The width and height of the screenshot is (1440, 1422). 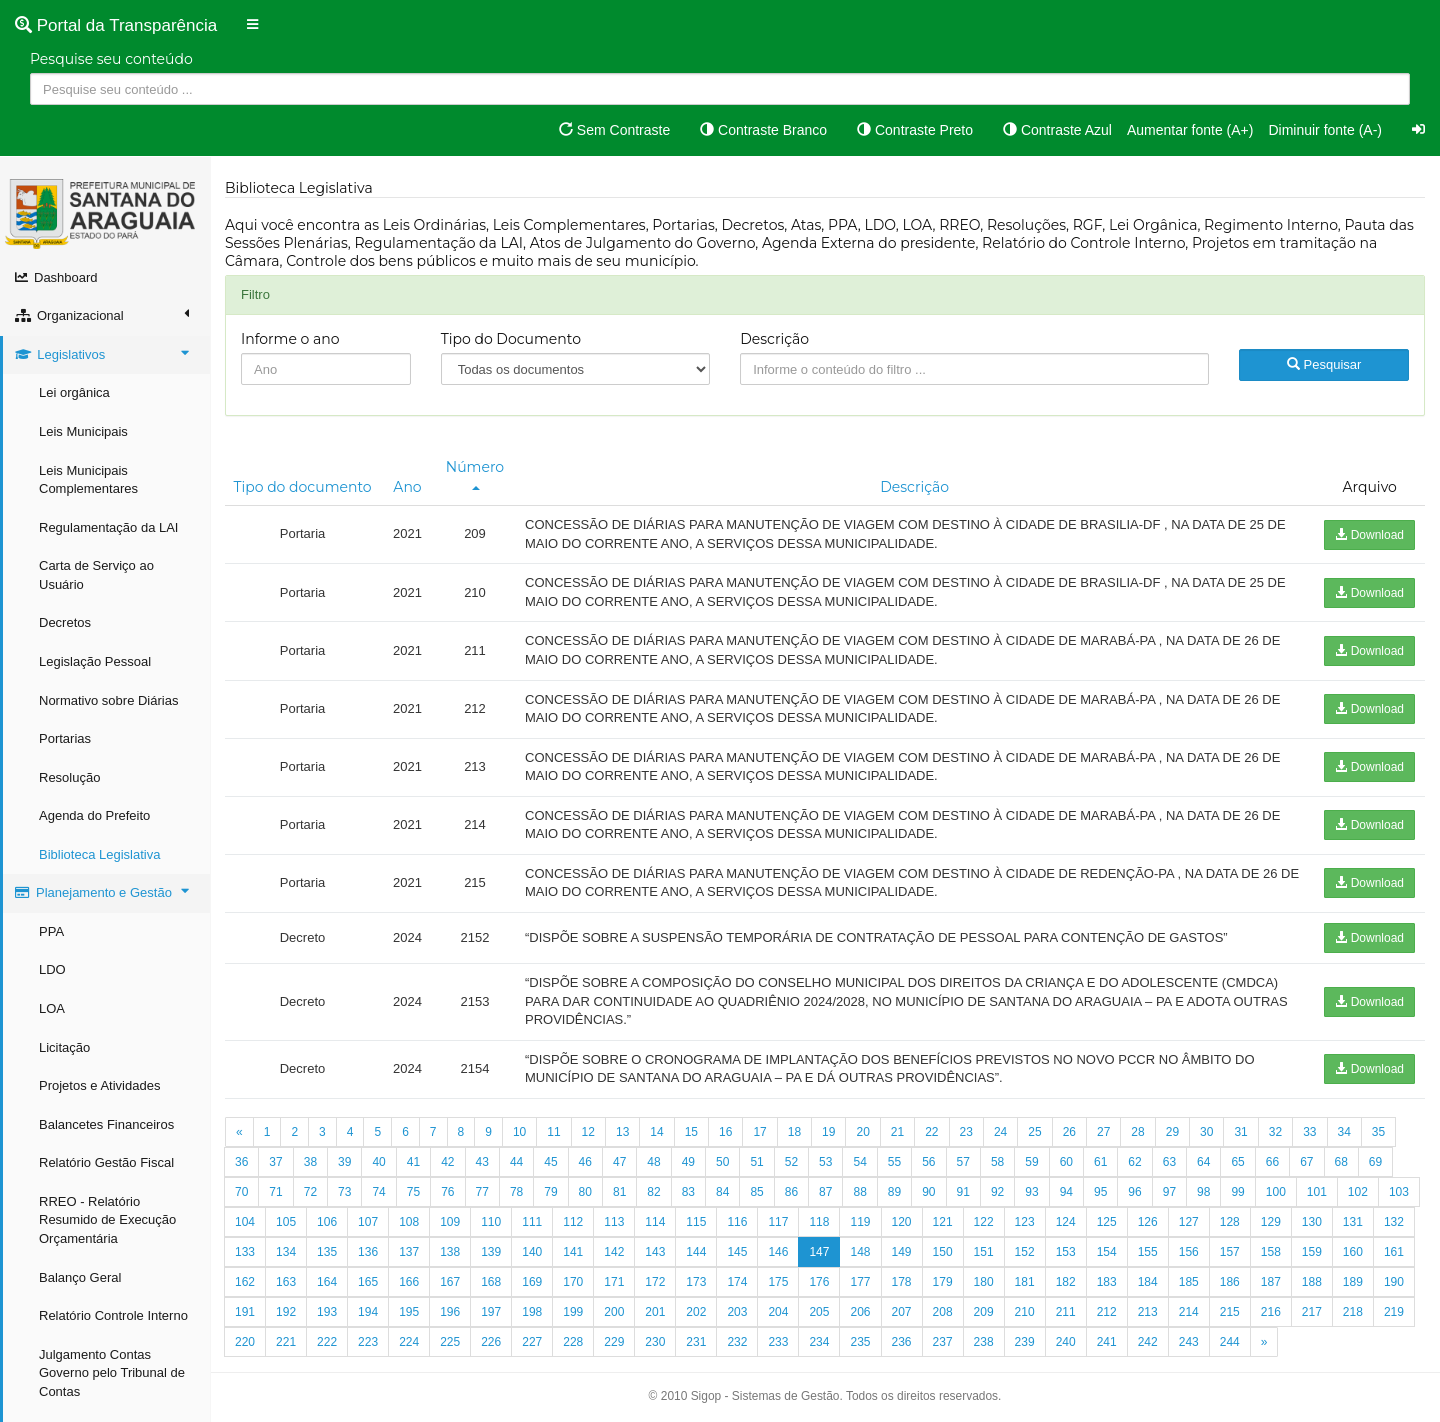 What do you see at coordinates (409, 1222) in the screenshot?
I see `108` at bounding box center [409, 1222].